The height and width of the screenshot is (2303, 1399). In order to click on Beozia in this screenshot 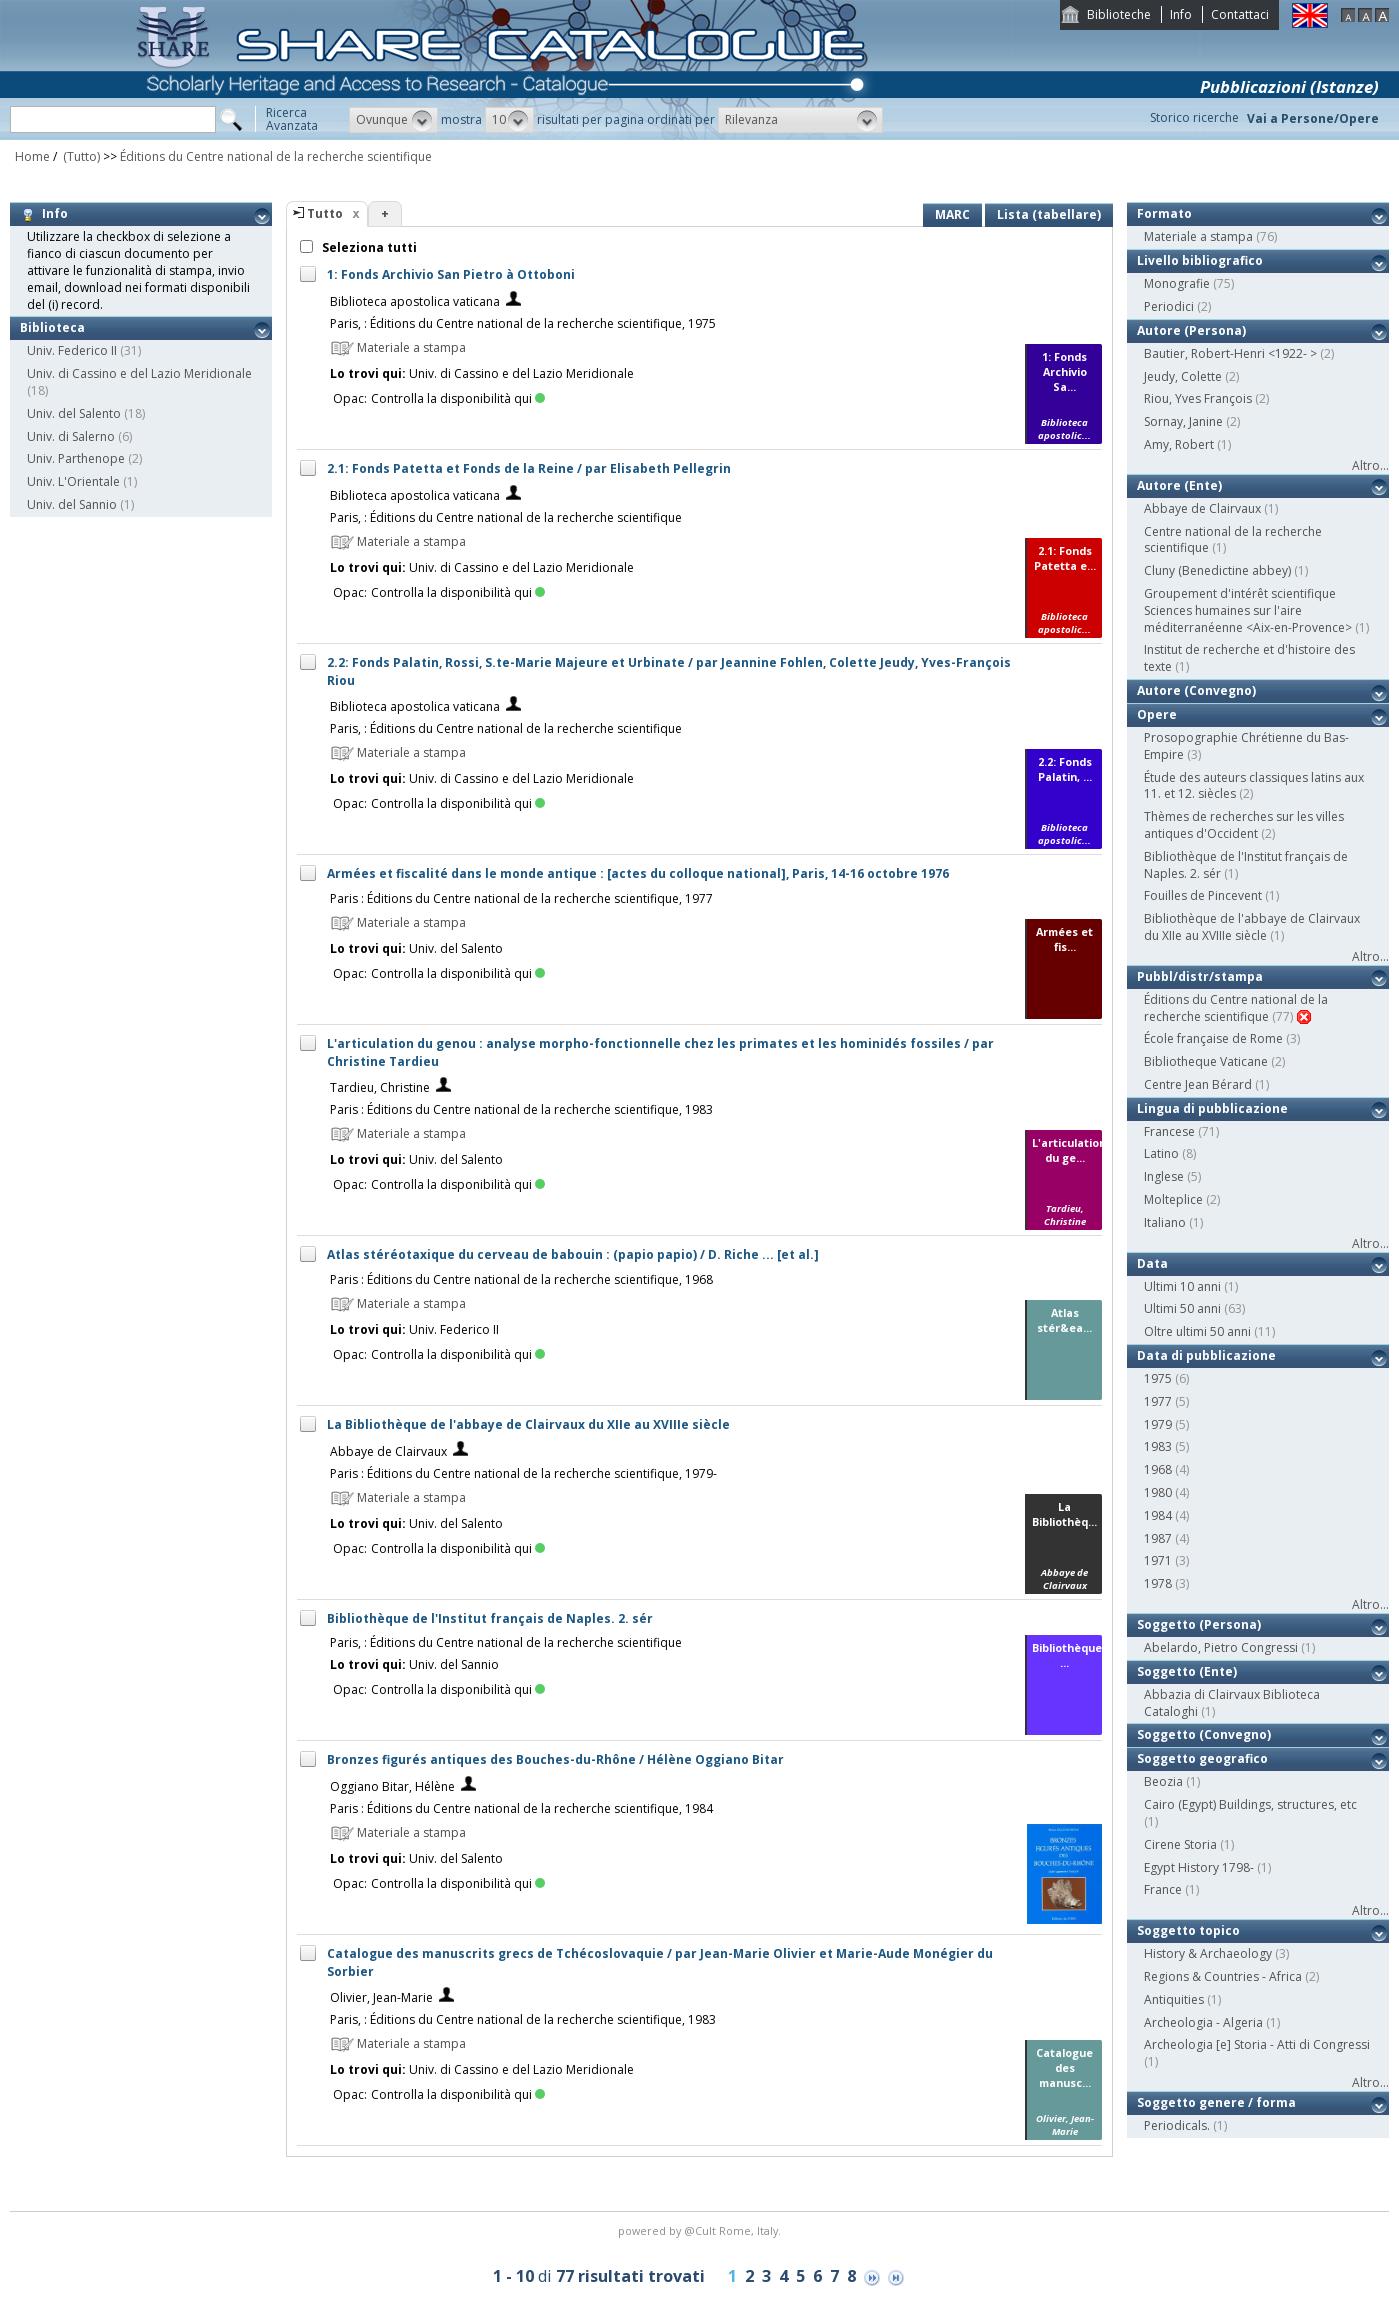, I will do `click(1163, 1781)`.